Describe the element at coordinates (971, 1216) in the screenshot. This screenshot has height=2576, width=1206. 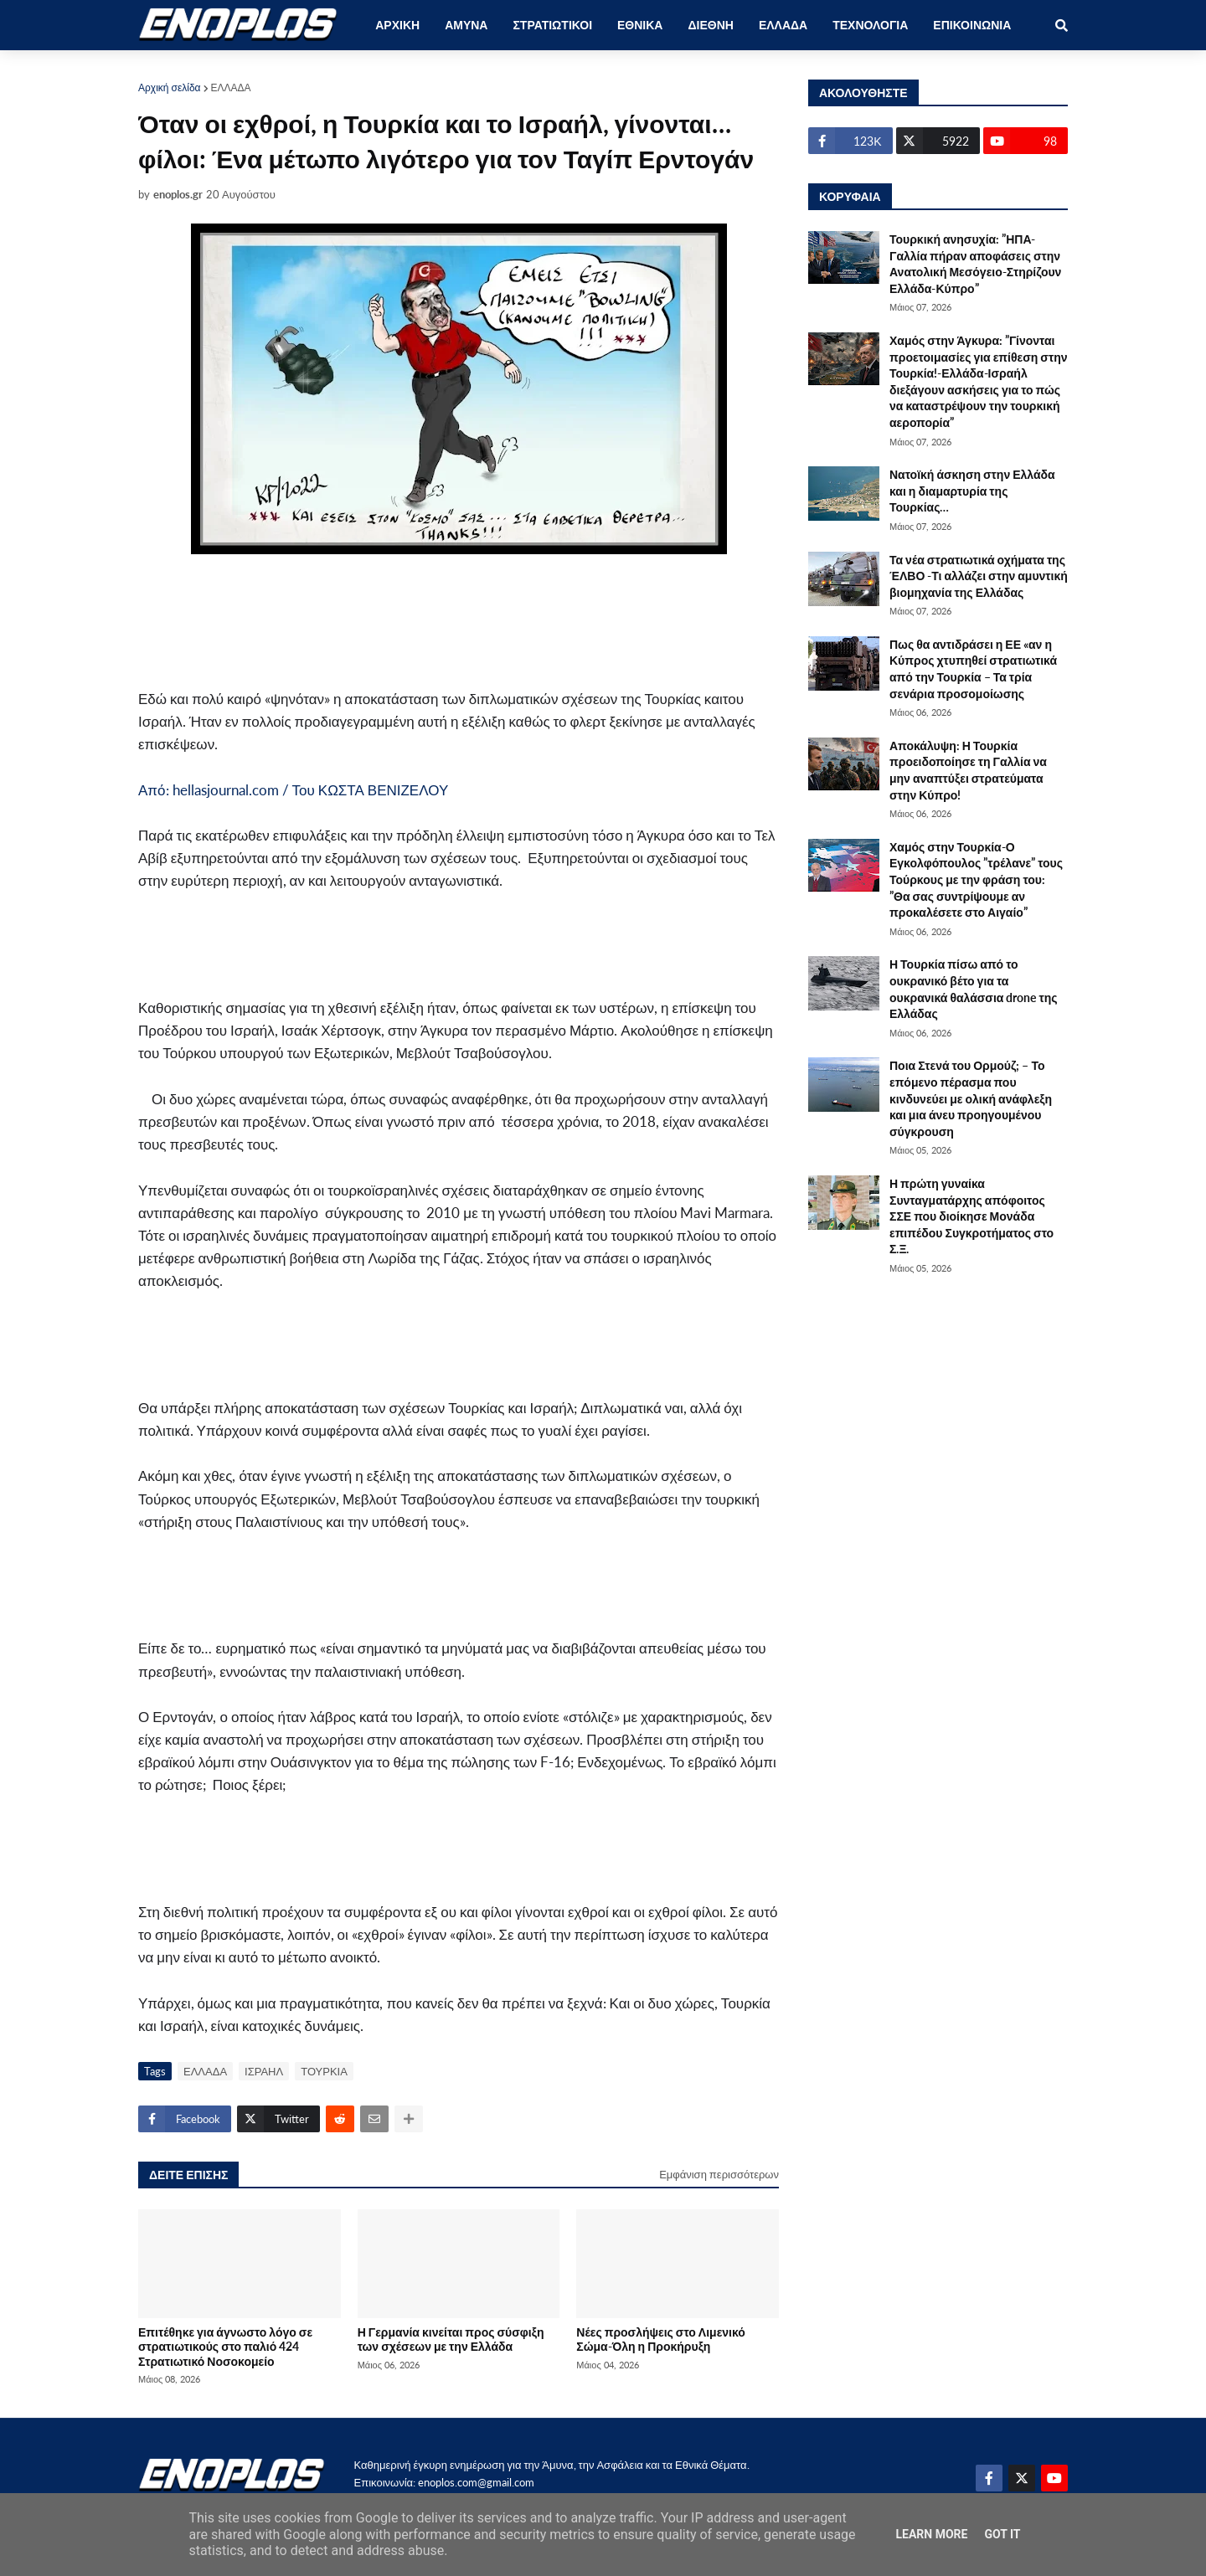
I see `Η πρώτη γυναίκα Συνταγματάρχης απόφοιτος ΣΣΕ που διοίκησε Μονάδα επιπέδου Συγκροτήματος στο Σ.Ξ.` at that location.